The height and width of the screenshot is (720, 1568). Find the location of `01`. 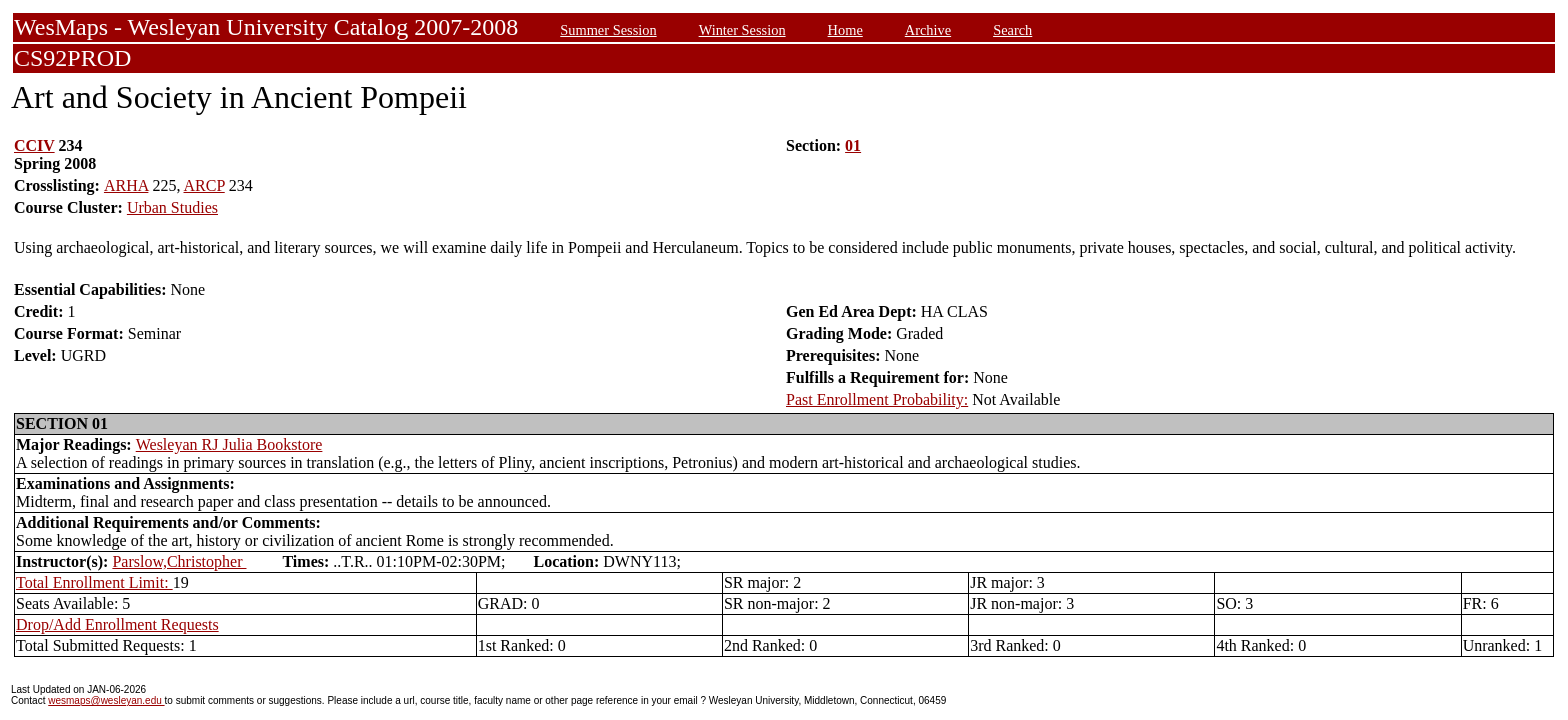

01 is located at coordinates (853, 145).